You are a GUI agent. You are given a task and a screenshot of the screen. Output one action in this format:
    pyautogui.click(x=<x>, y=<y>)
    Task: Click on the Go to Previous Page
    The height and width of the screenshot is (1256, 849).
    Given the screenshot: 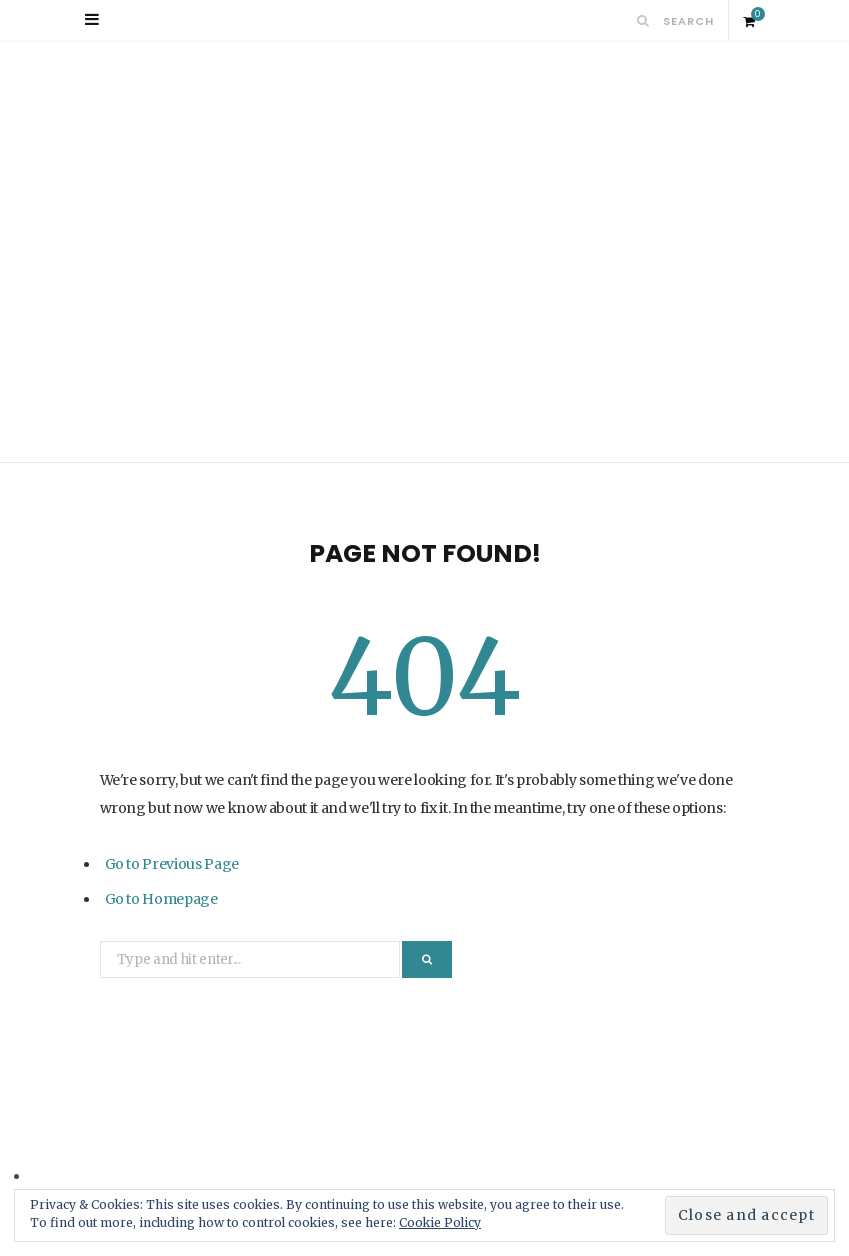 What is the action you would take?
    pyautogui.click(x=172, y=864)
    